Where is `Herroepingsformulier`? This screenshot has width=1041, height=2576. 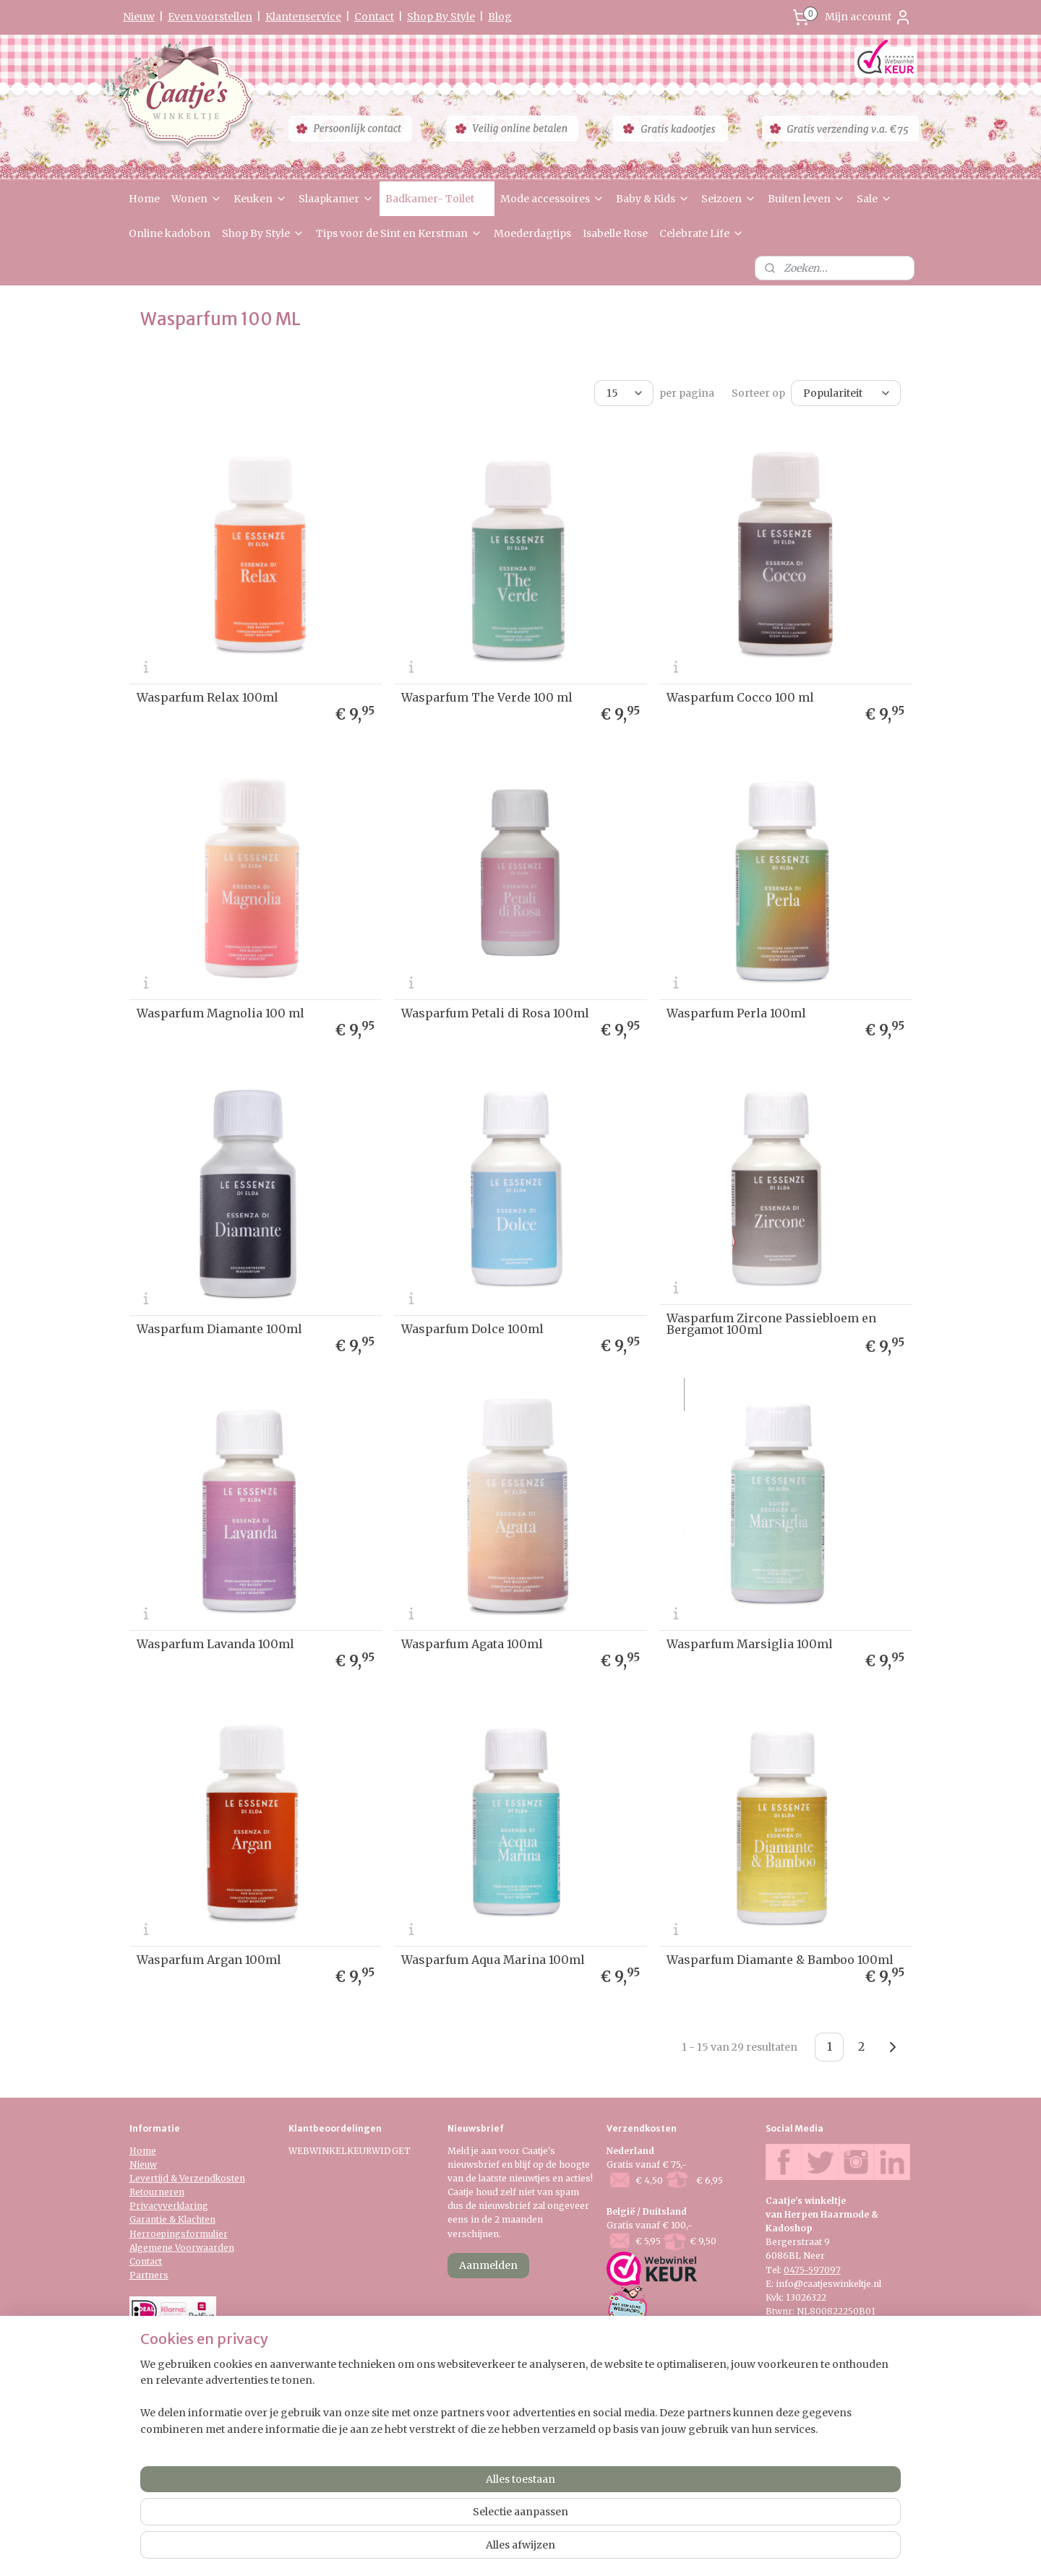 Herroepingsformulier is located at coordinates (178, 2233).